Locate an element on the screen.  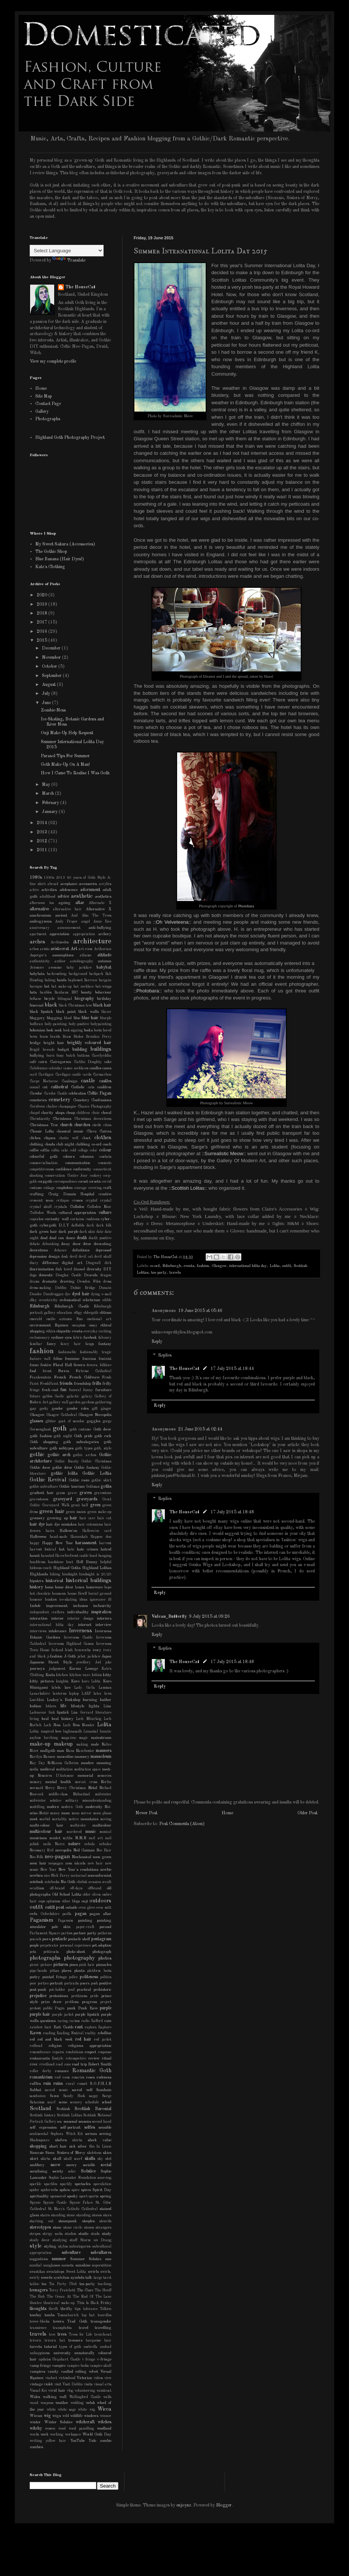
diversity is located at coordinates (94, 1269).